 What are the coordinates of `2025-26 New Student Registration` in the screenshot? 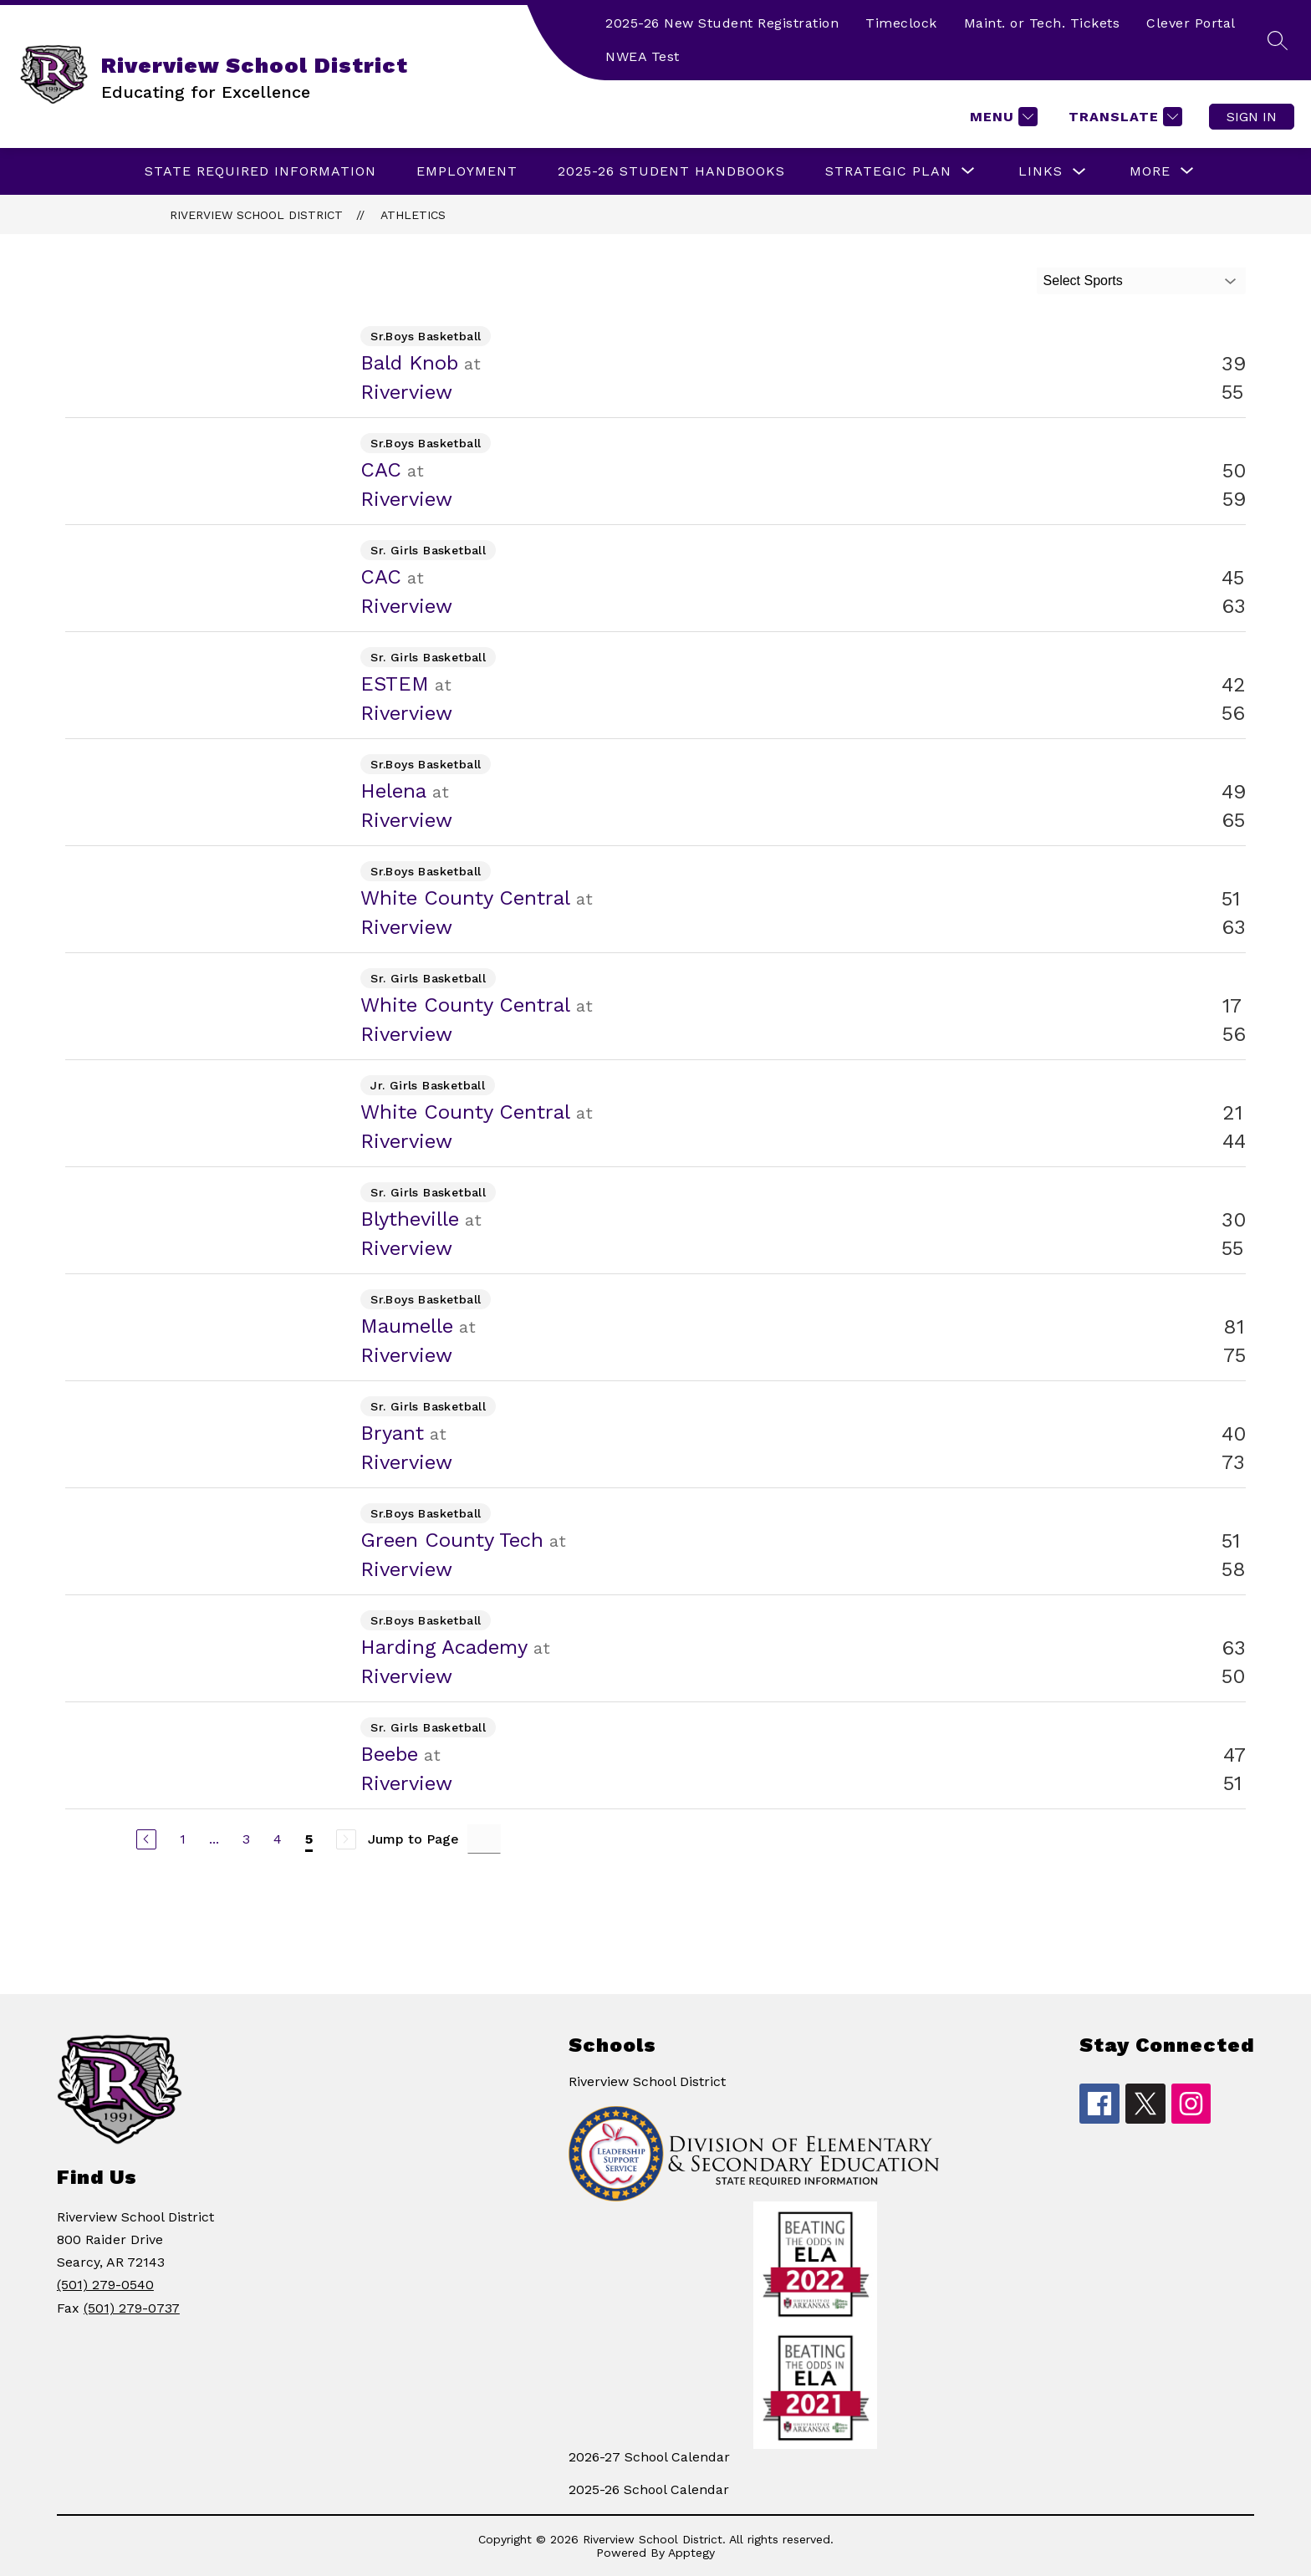 It's located at (722, 23).